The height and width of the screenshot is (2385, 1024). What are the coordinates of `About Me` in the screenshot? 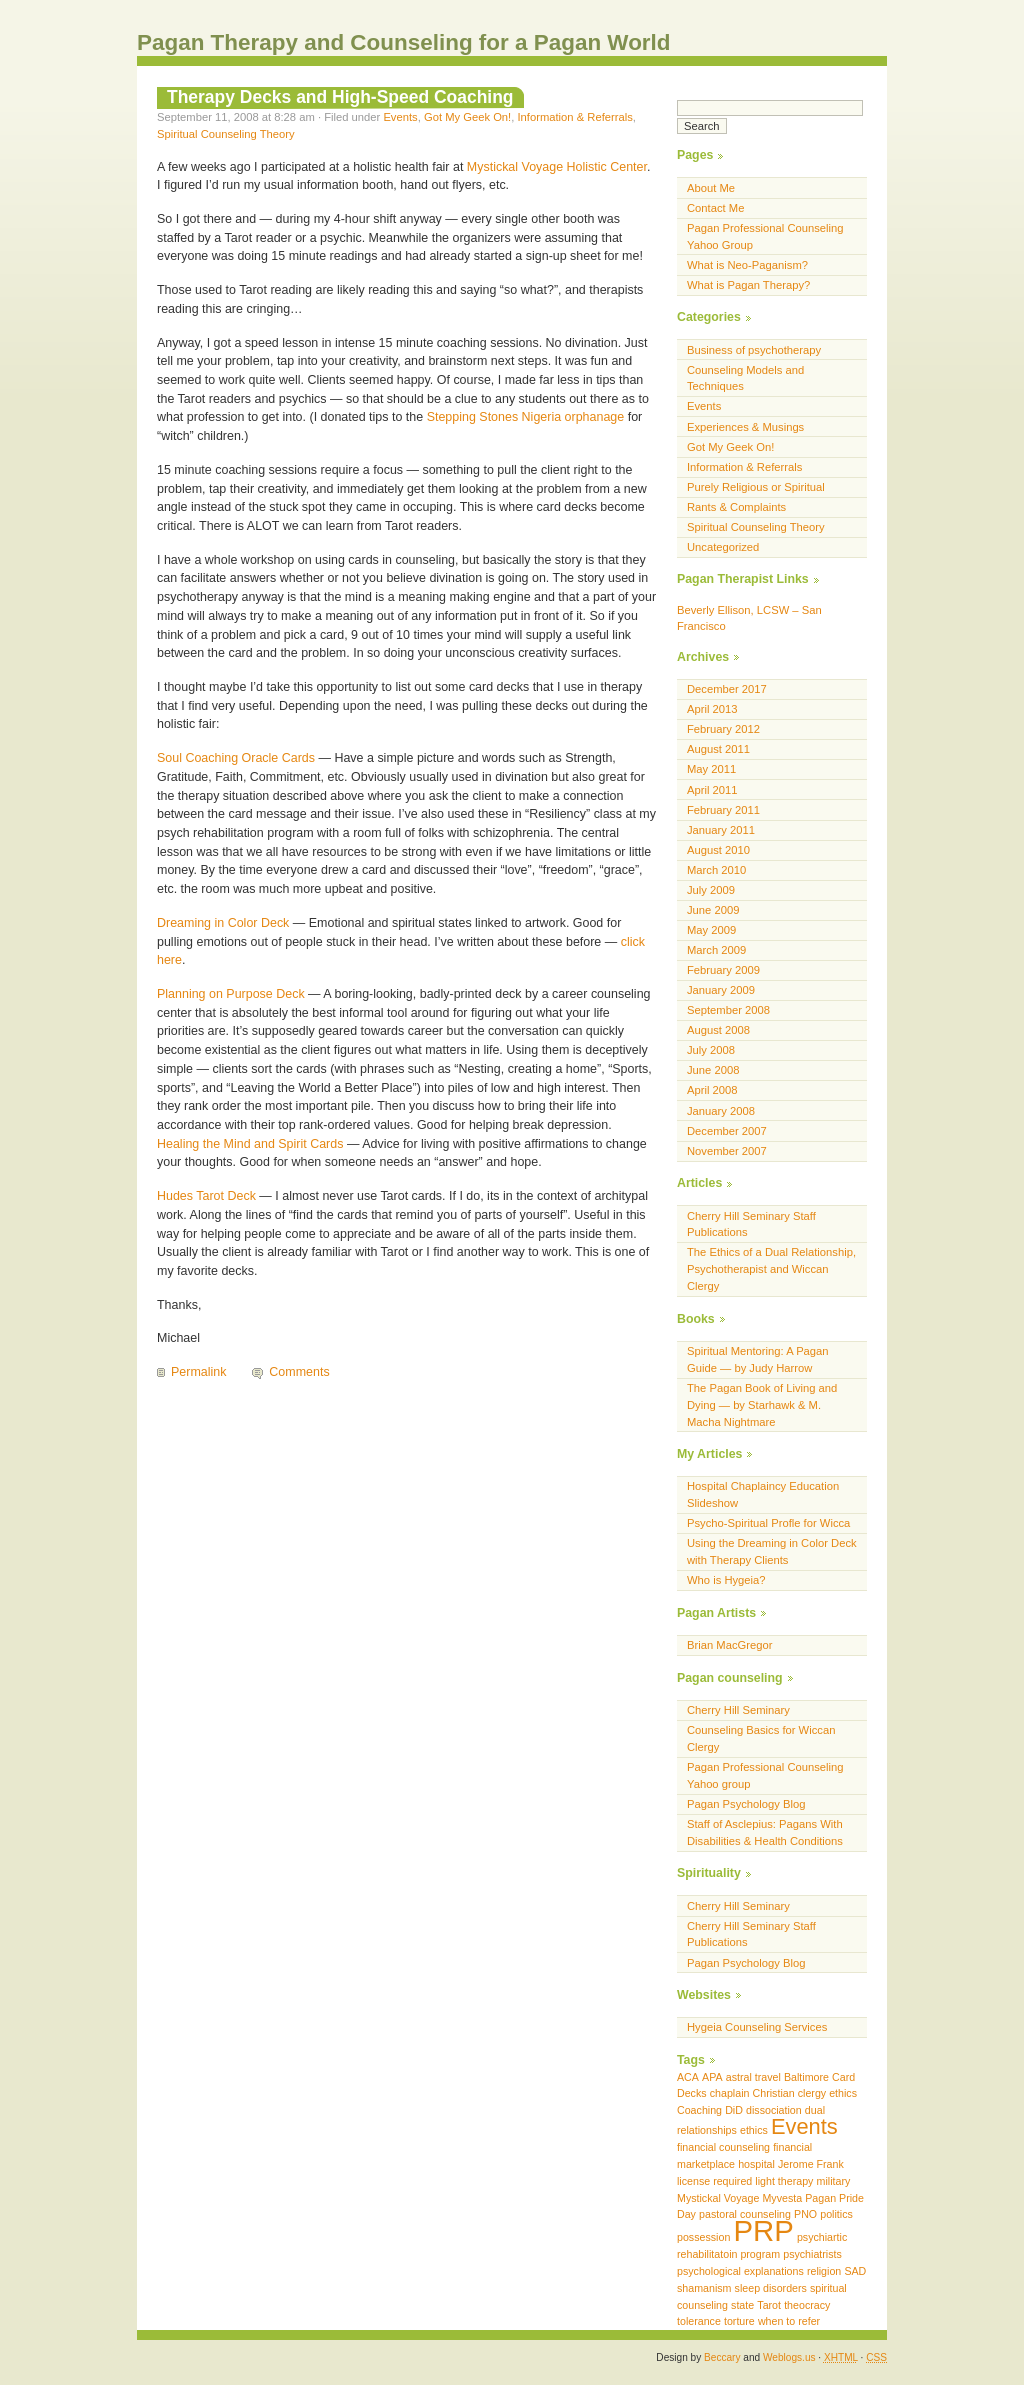 It's located at (711, 188).